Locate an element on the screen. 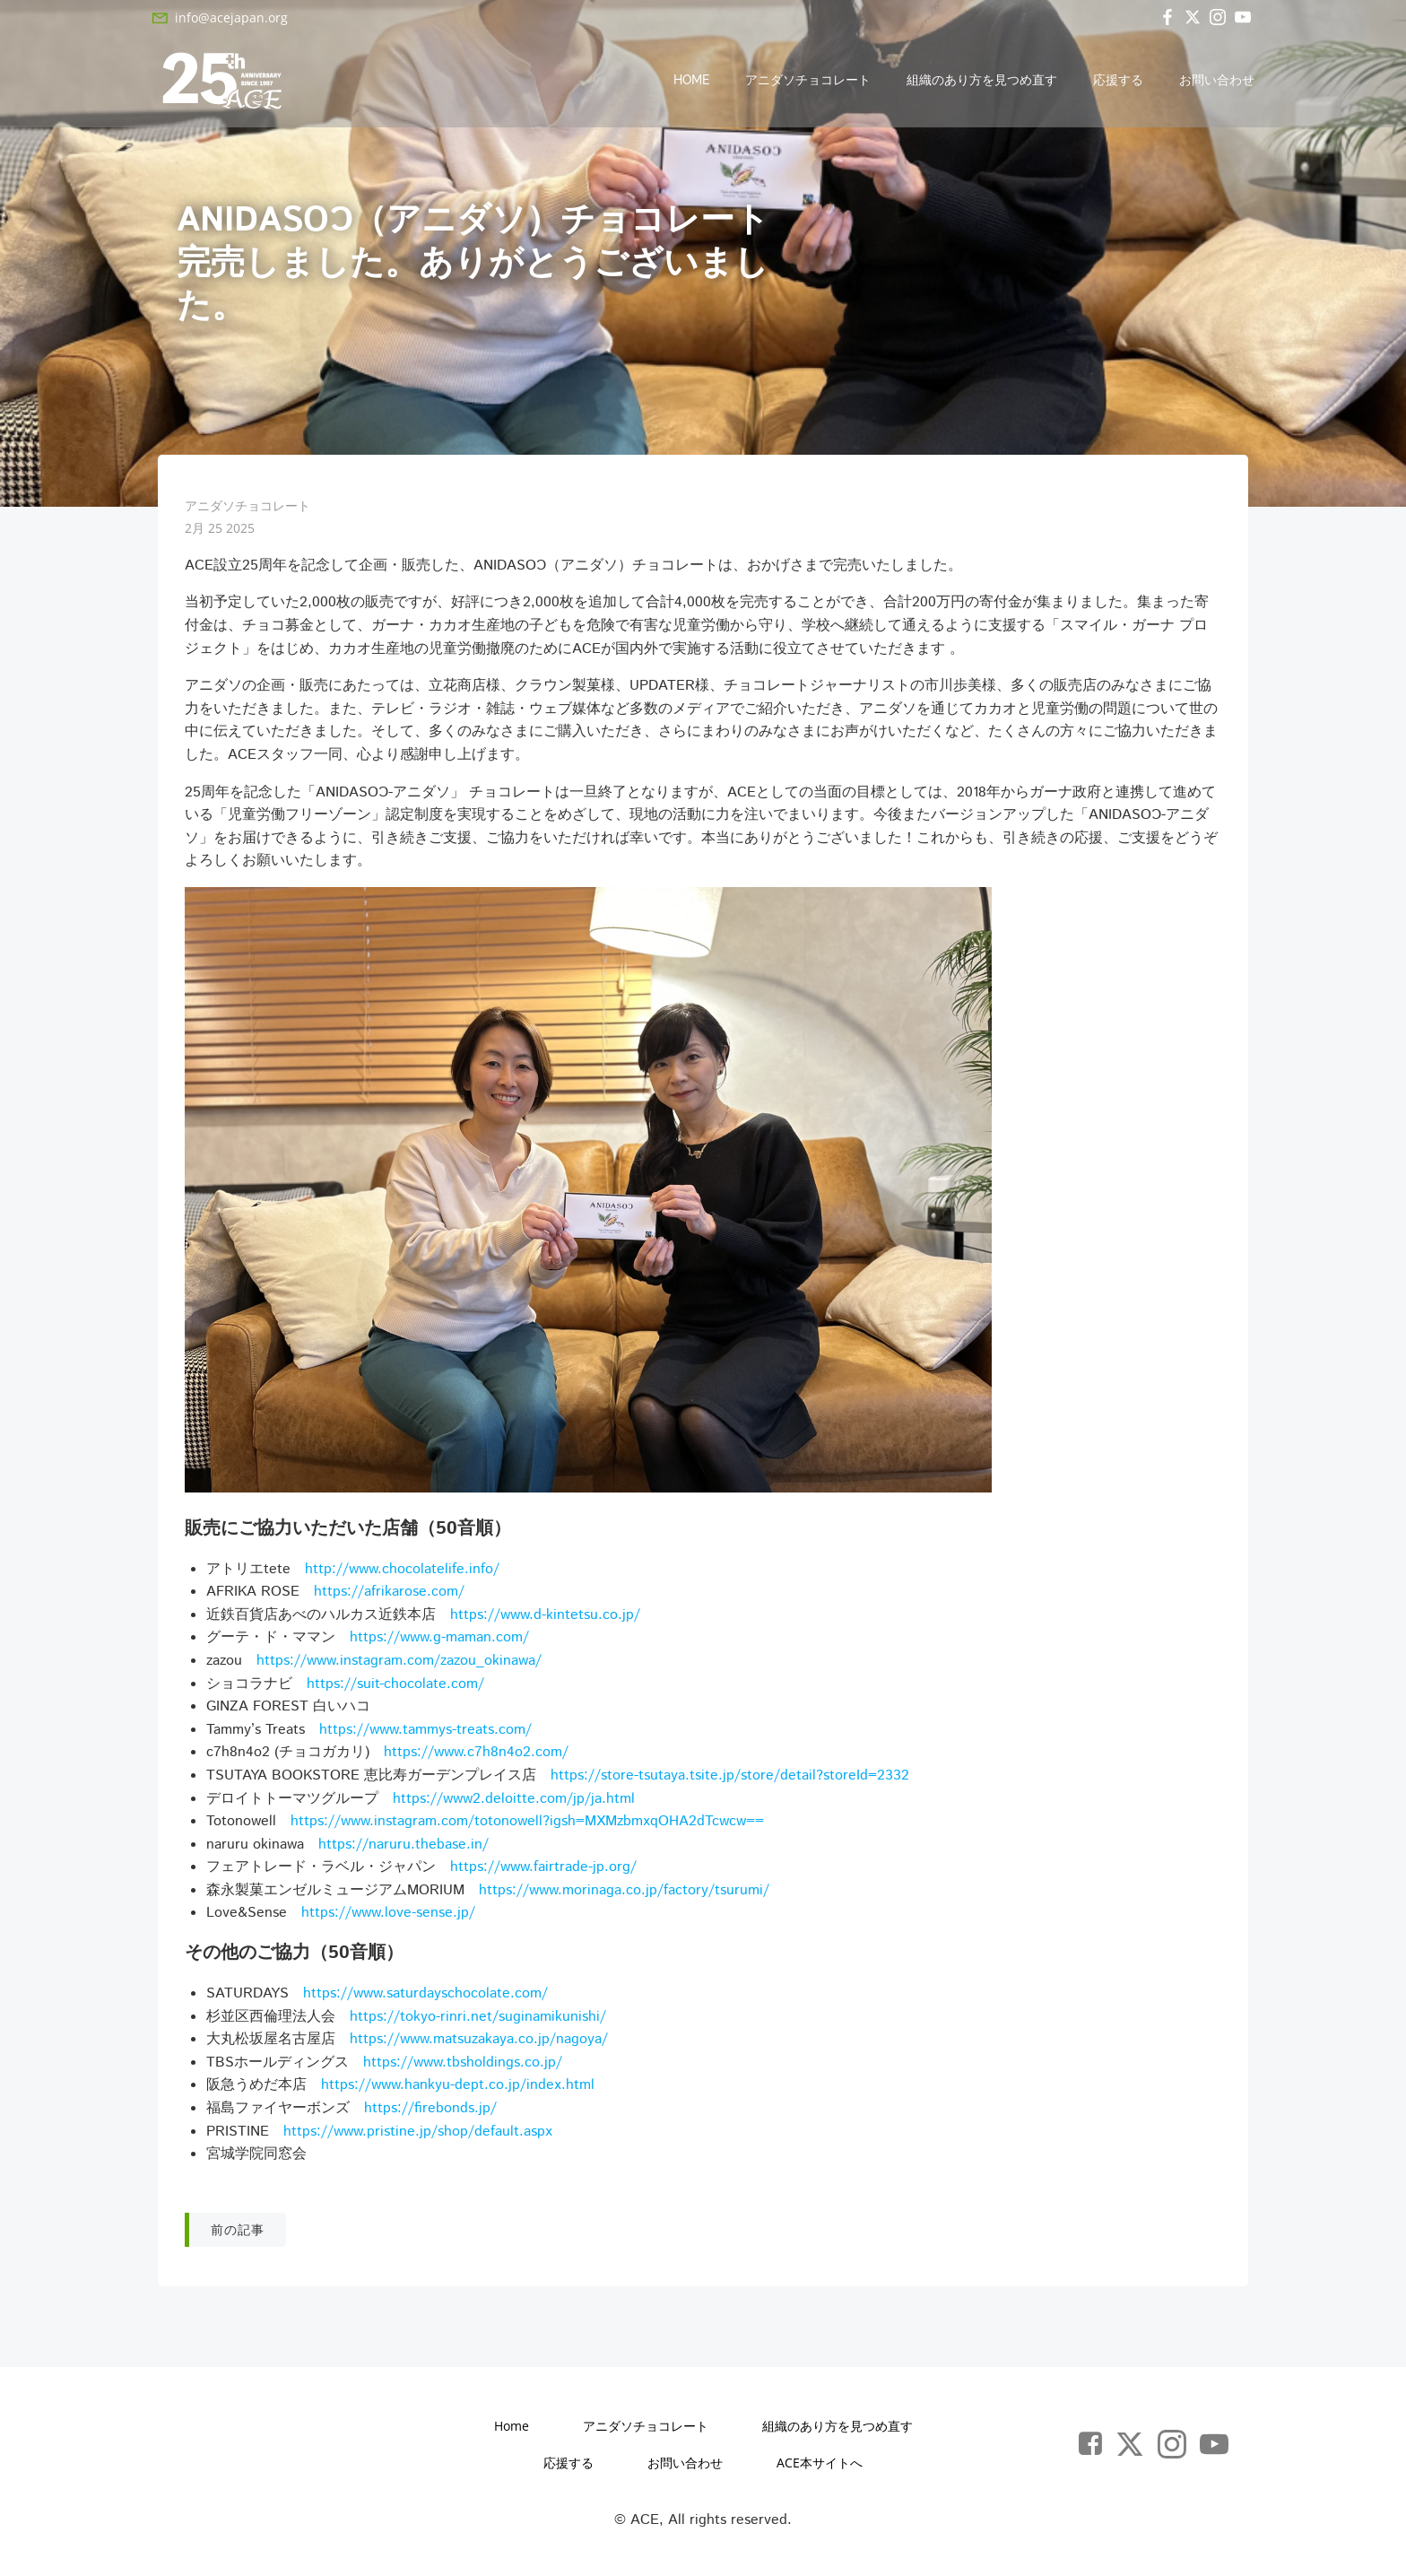  https://firebonds.jp/ is located at coordinates (430, 2111).